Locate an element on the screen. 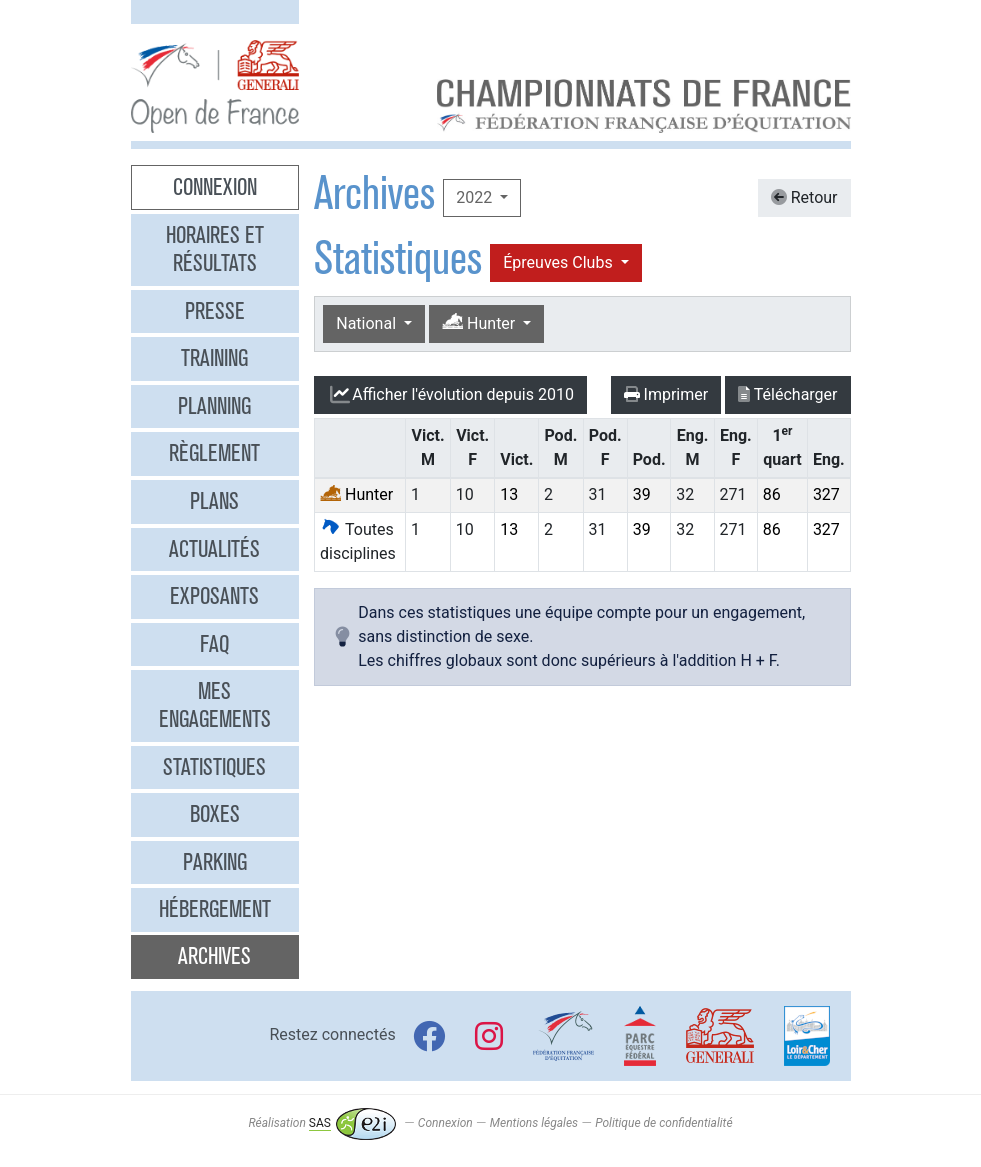 The image size is (981, 1167). Règlement is located at coordinates (214, 453).